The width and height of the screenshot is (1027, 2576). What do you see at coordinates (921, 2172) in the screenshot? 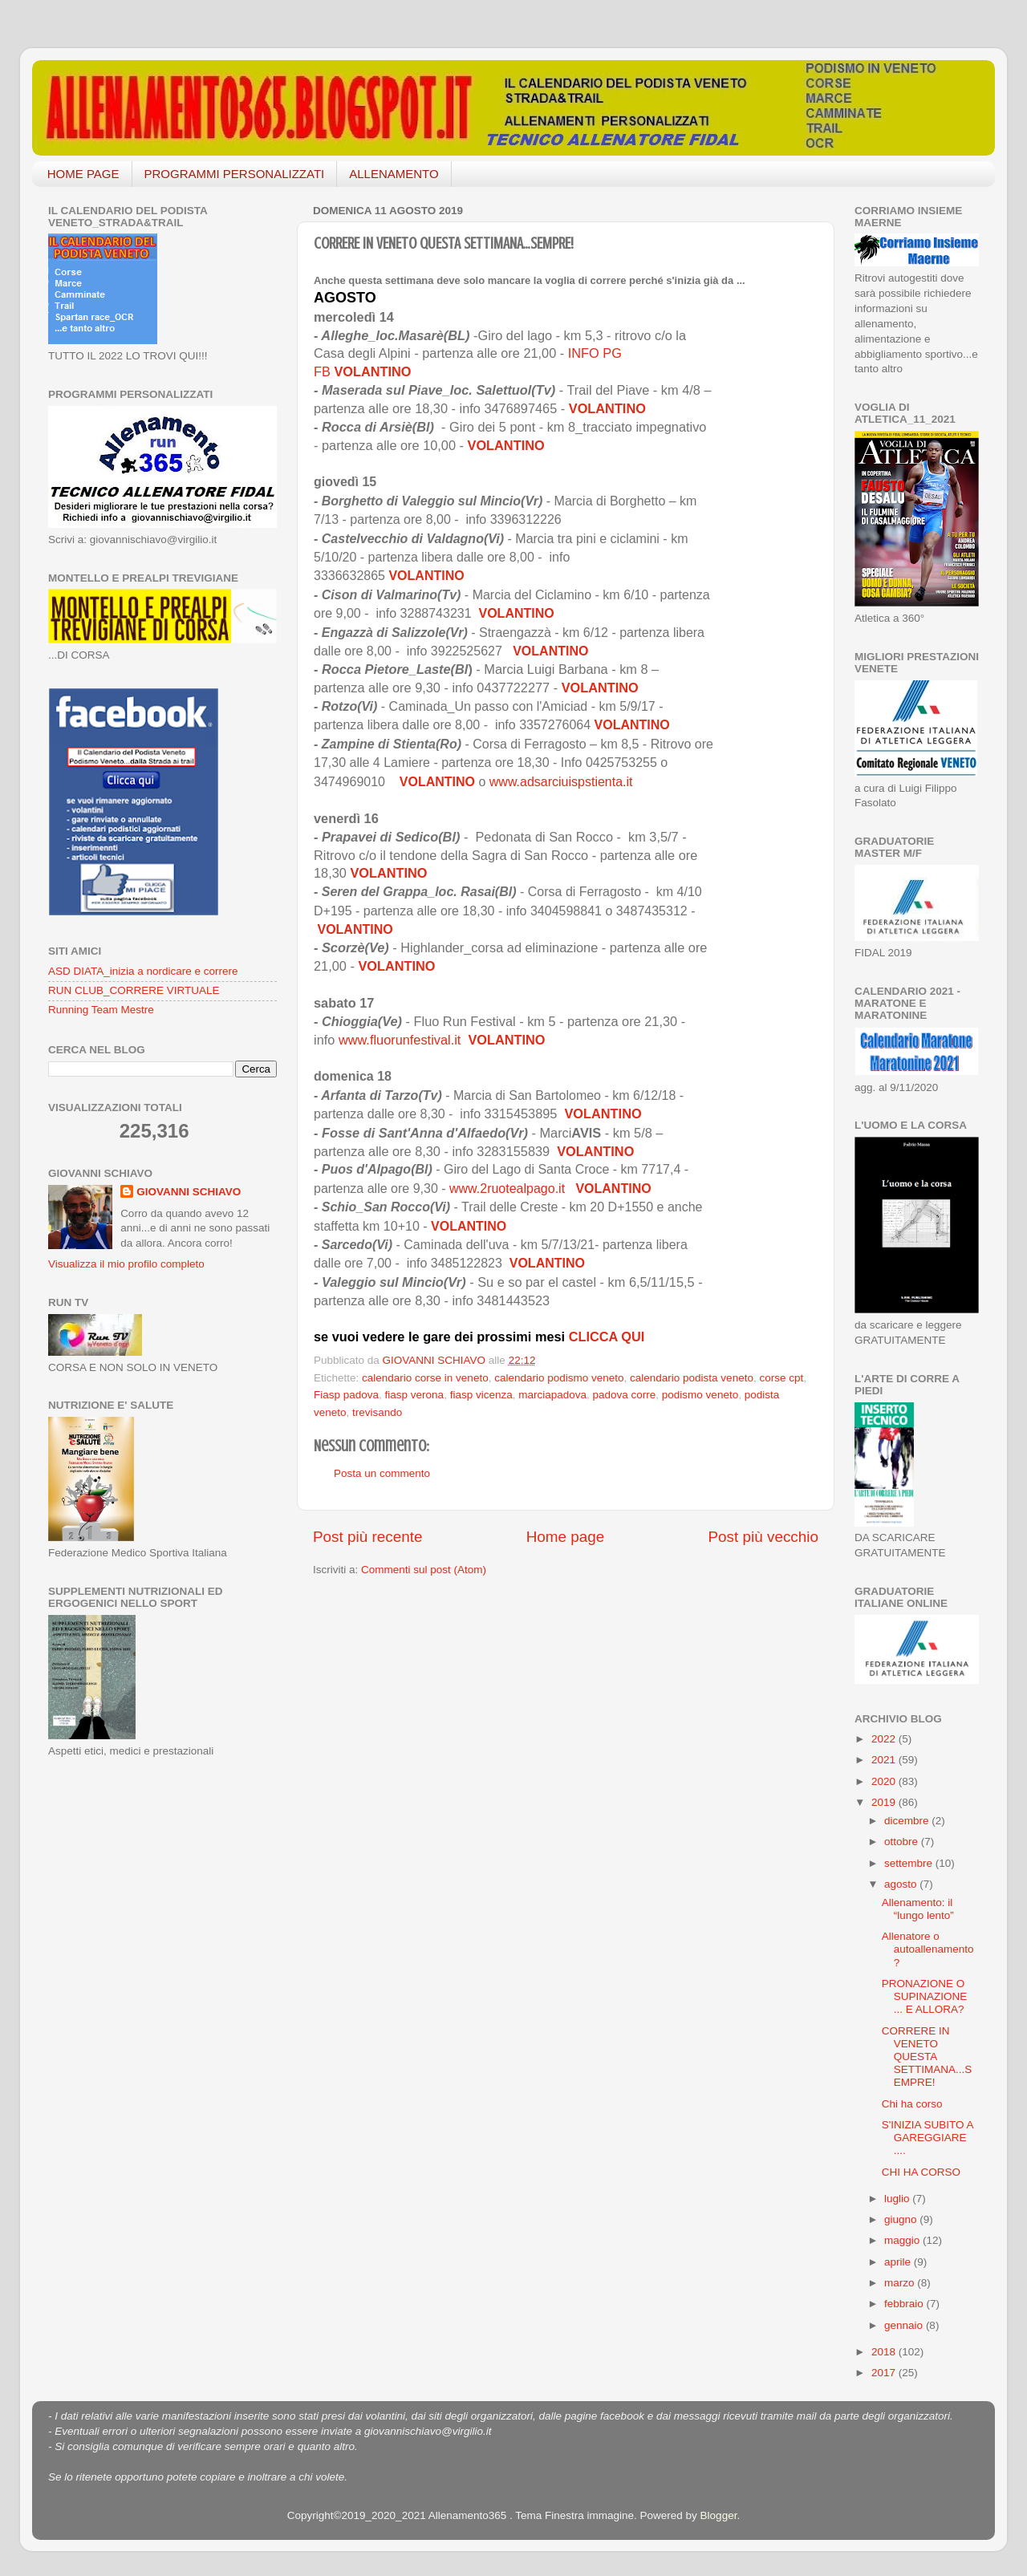
I see `CHI HA CORSO` at bounding box center [921, 2172].